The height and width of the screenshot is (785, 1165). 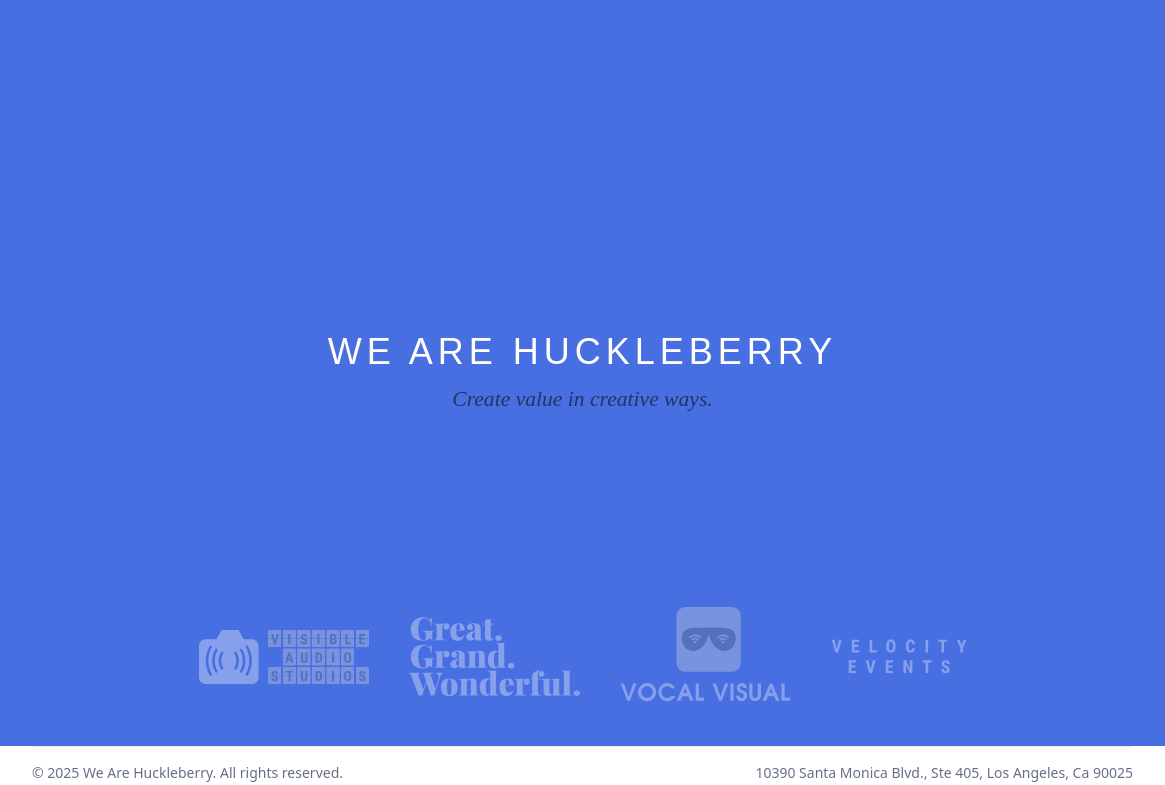 I want to click on 10390 Santa Monica Blvd., Ste 405, Los Angeles, Ca 90025, so click(x=944, y=772).